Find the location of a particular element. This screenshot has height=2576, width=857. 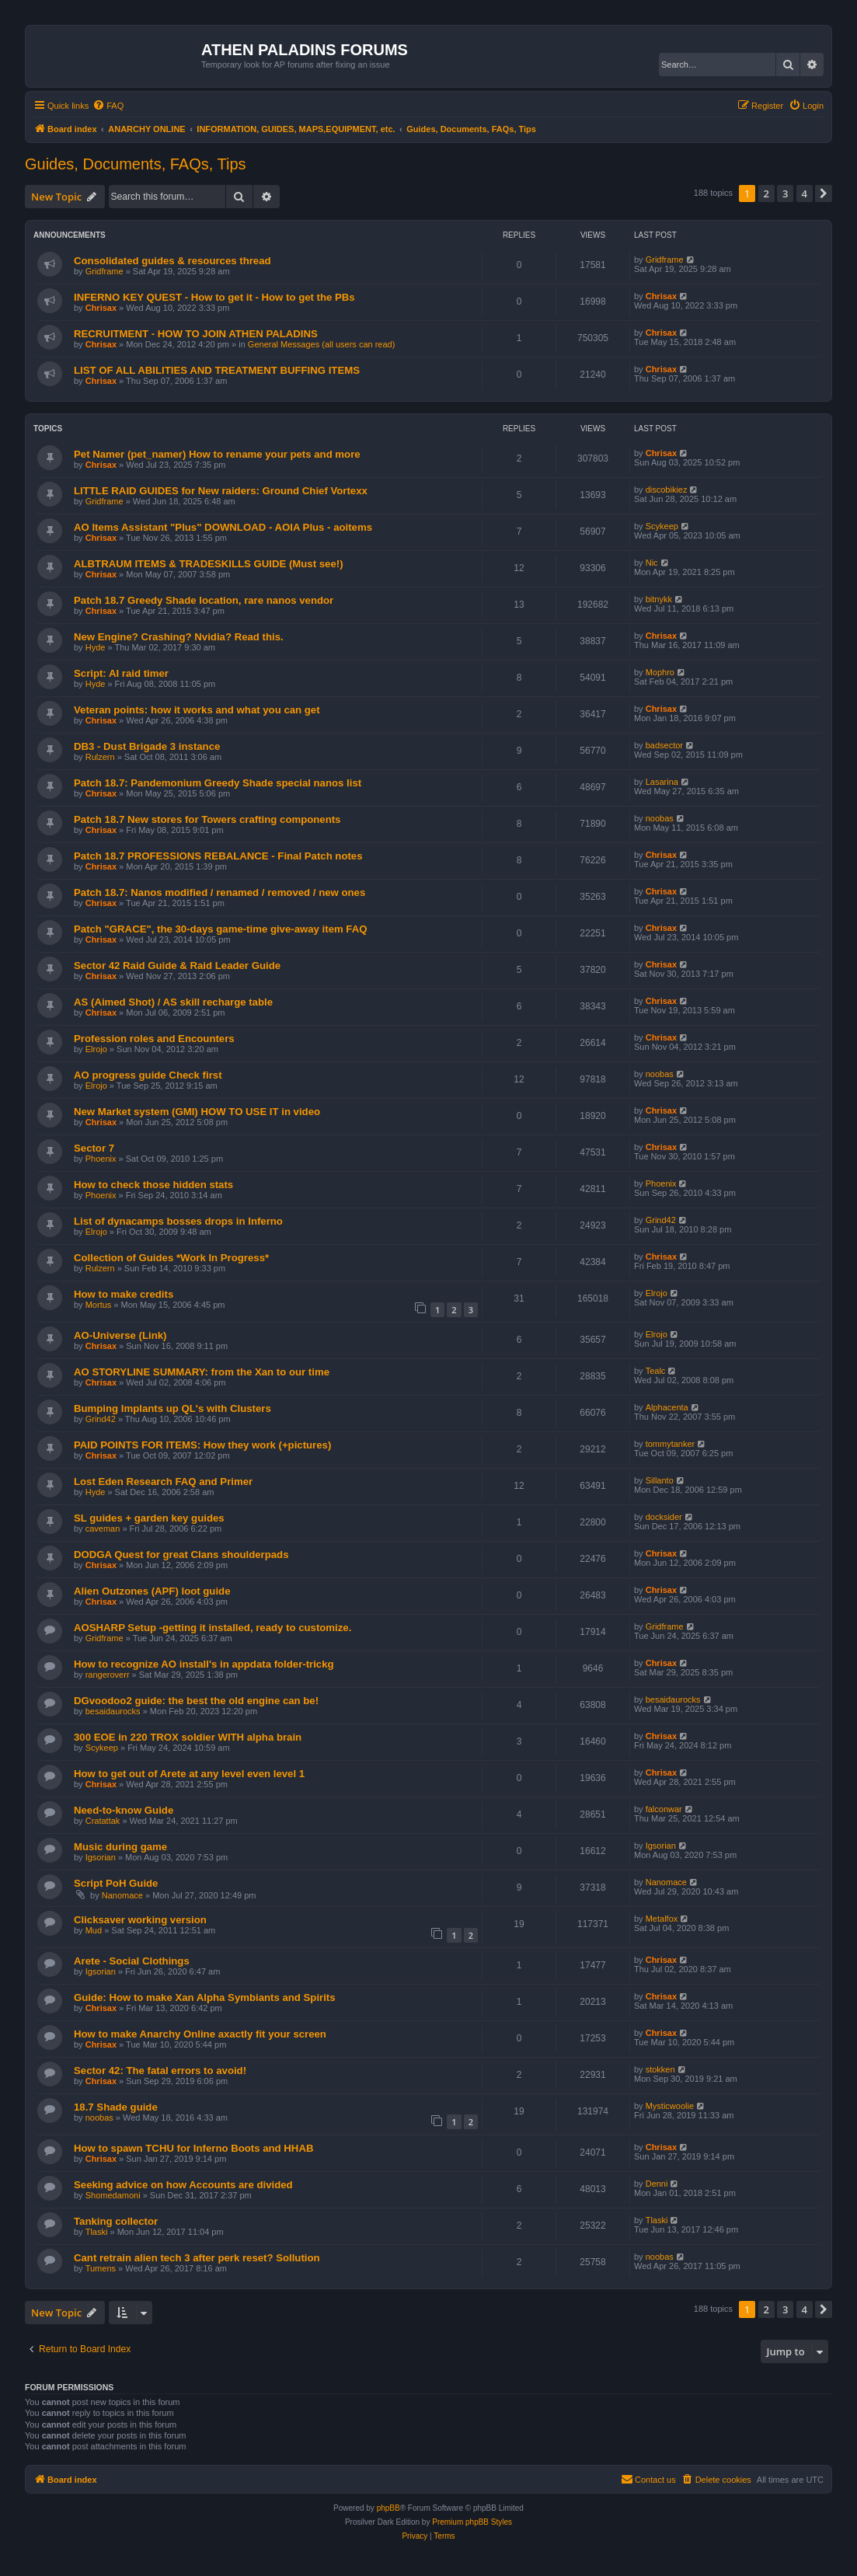

Patch 18.7 PROFESSIONS REBALANCE - Final Patch notes is located at coordinates (218, 856).